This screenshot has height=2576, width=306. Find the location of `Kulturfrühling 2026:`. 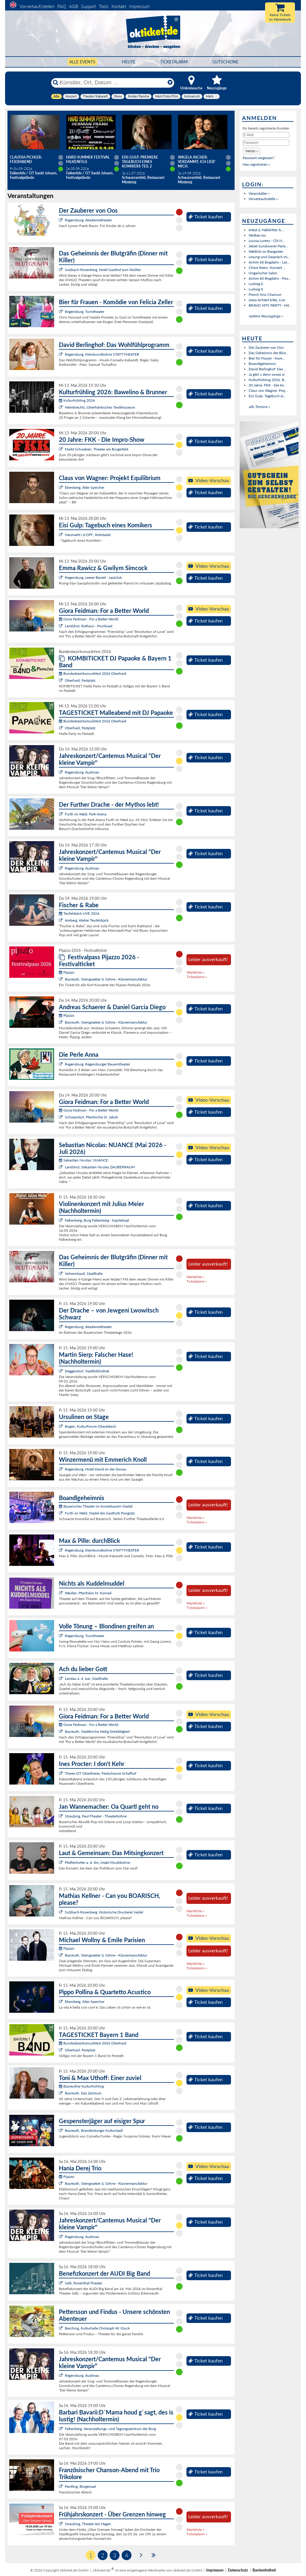

Kulturfrühling 2026: is located at coordinates (77, 400).